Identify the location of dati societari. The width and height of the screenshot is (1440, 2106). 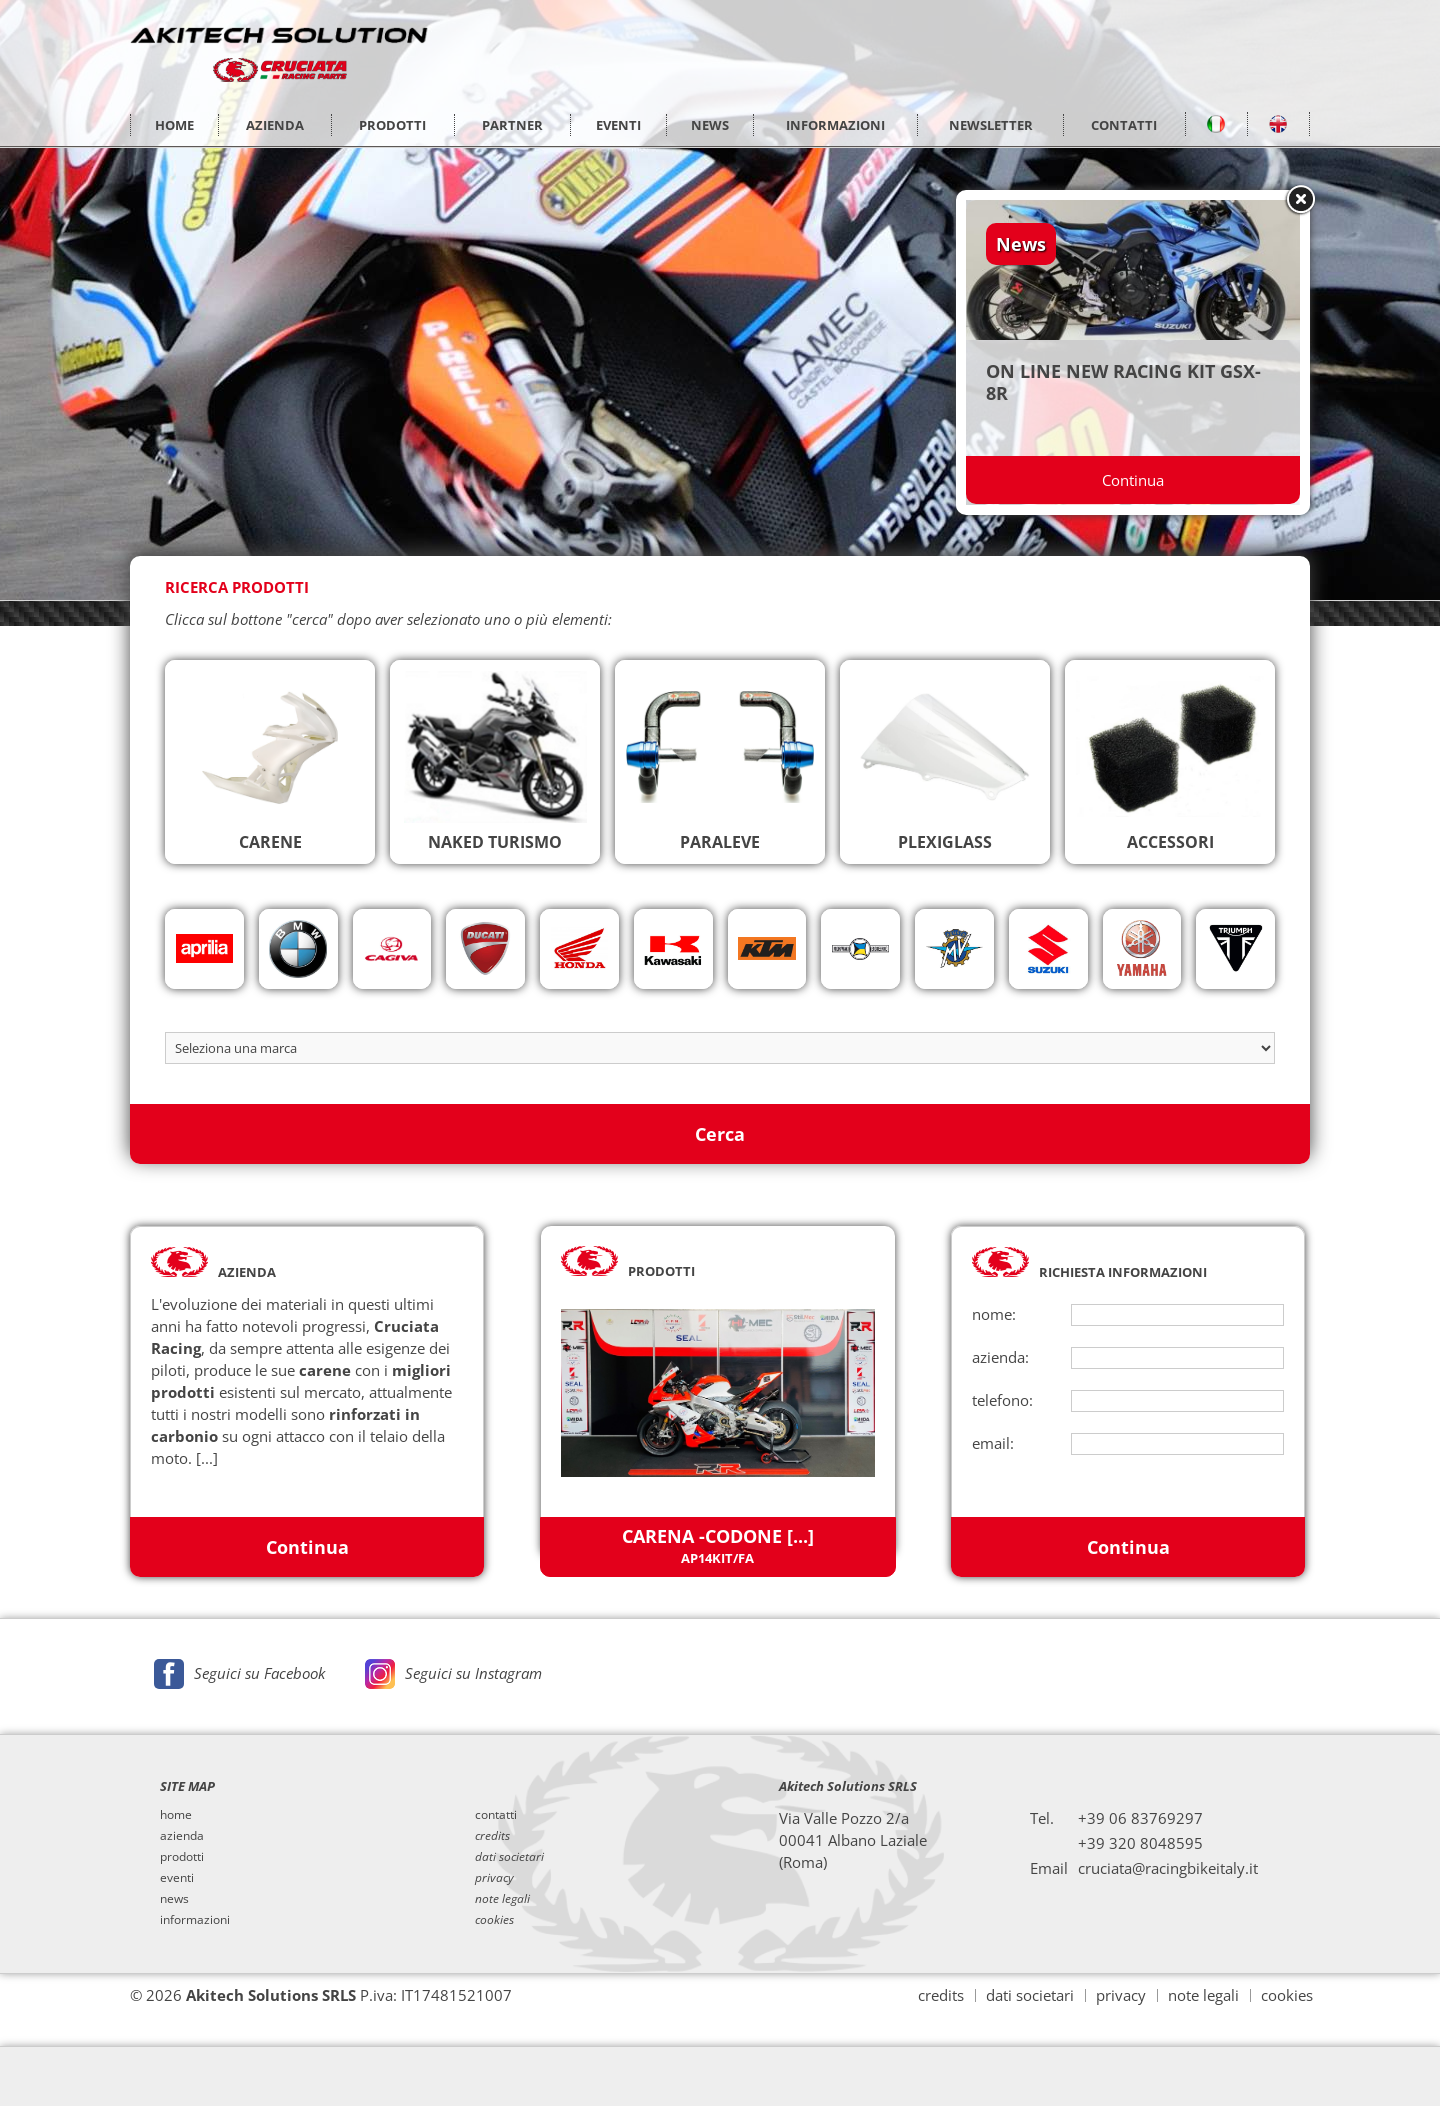
(1030, 1993).